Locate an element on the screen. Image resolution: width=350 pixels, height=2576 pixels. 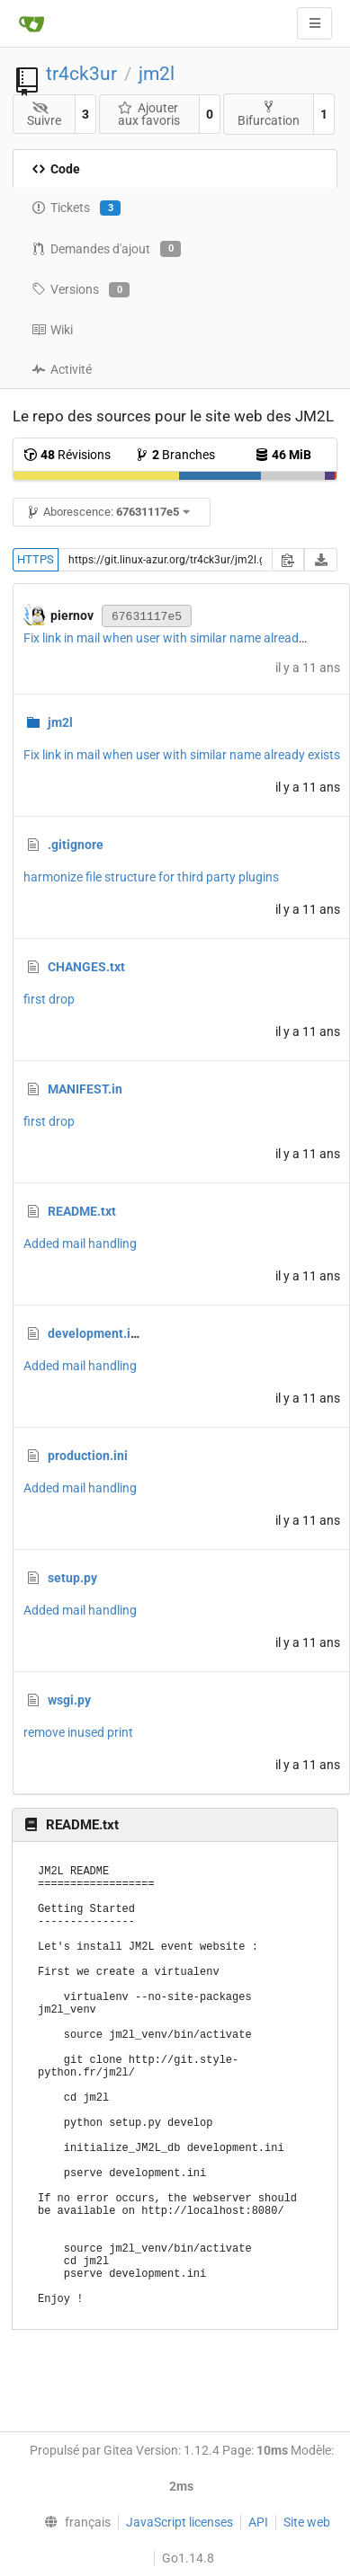
remove inused print is located at coordinates (78, 1732).